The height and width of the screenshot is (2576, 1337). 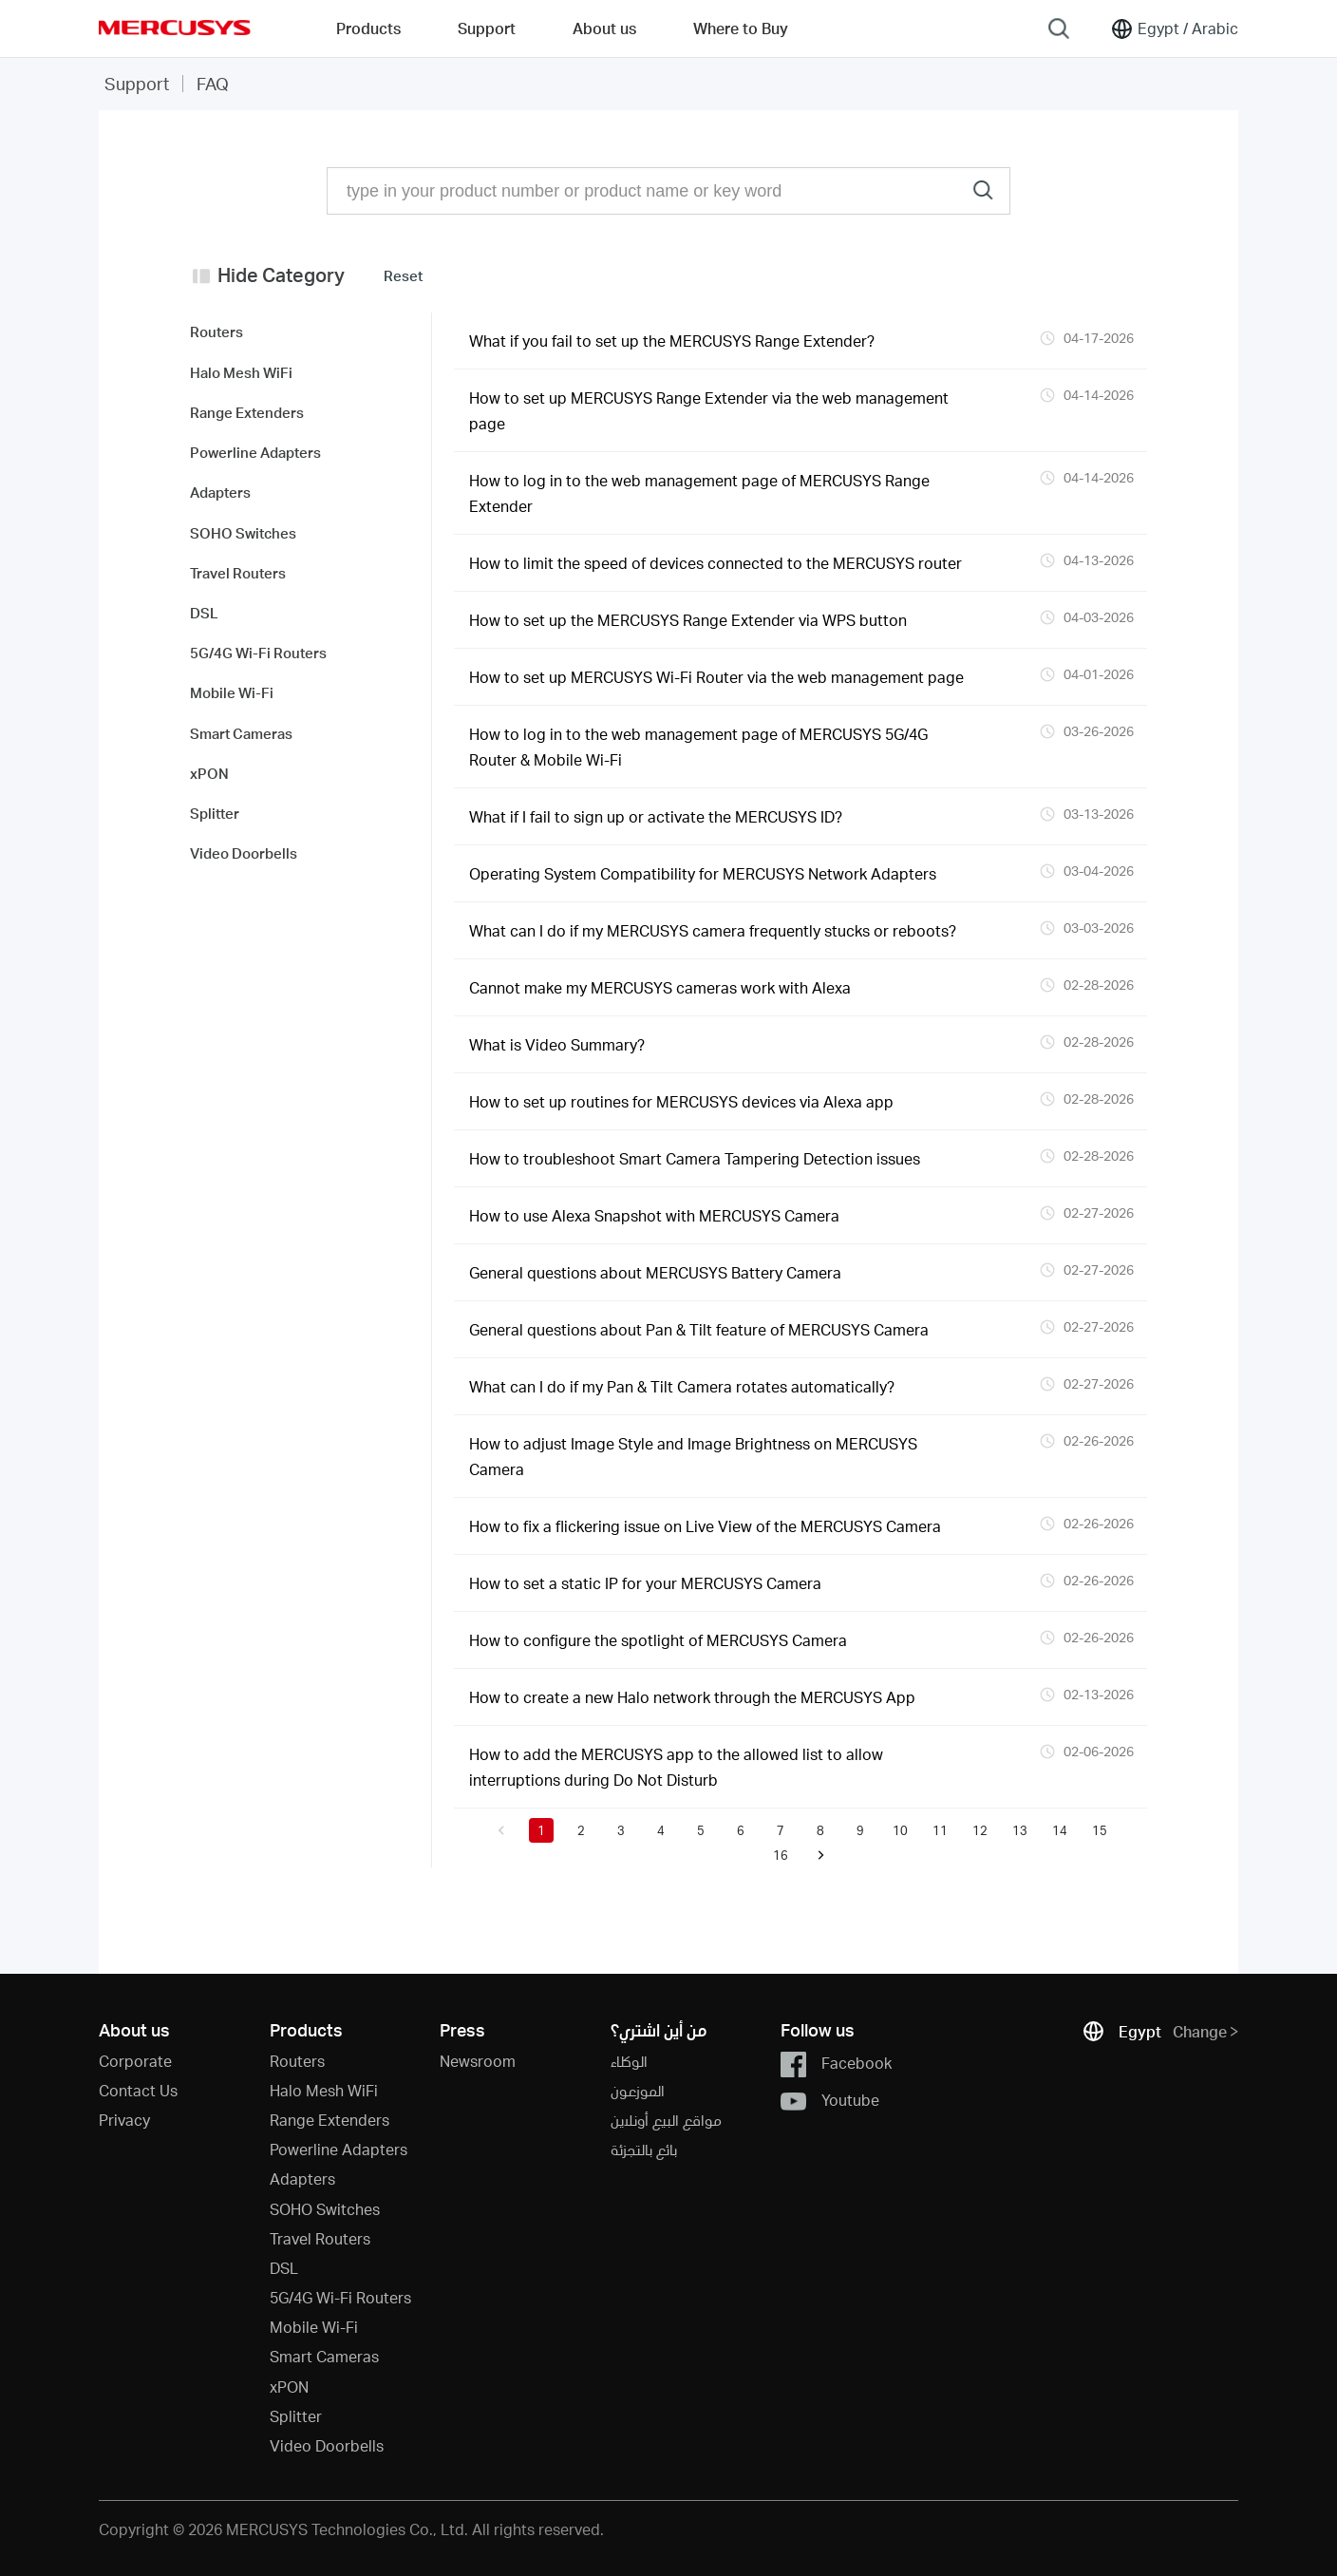 I want to click on xPON, so click(x=289, y=2386).